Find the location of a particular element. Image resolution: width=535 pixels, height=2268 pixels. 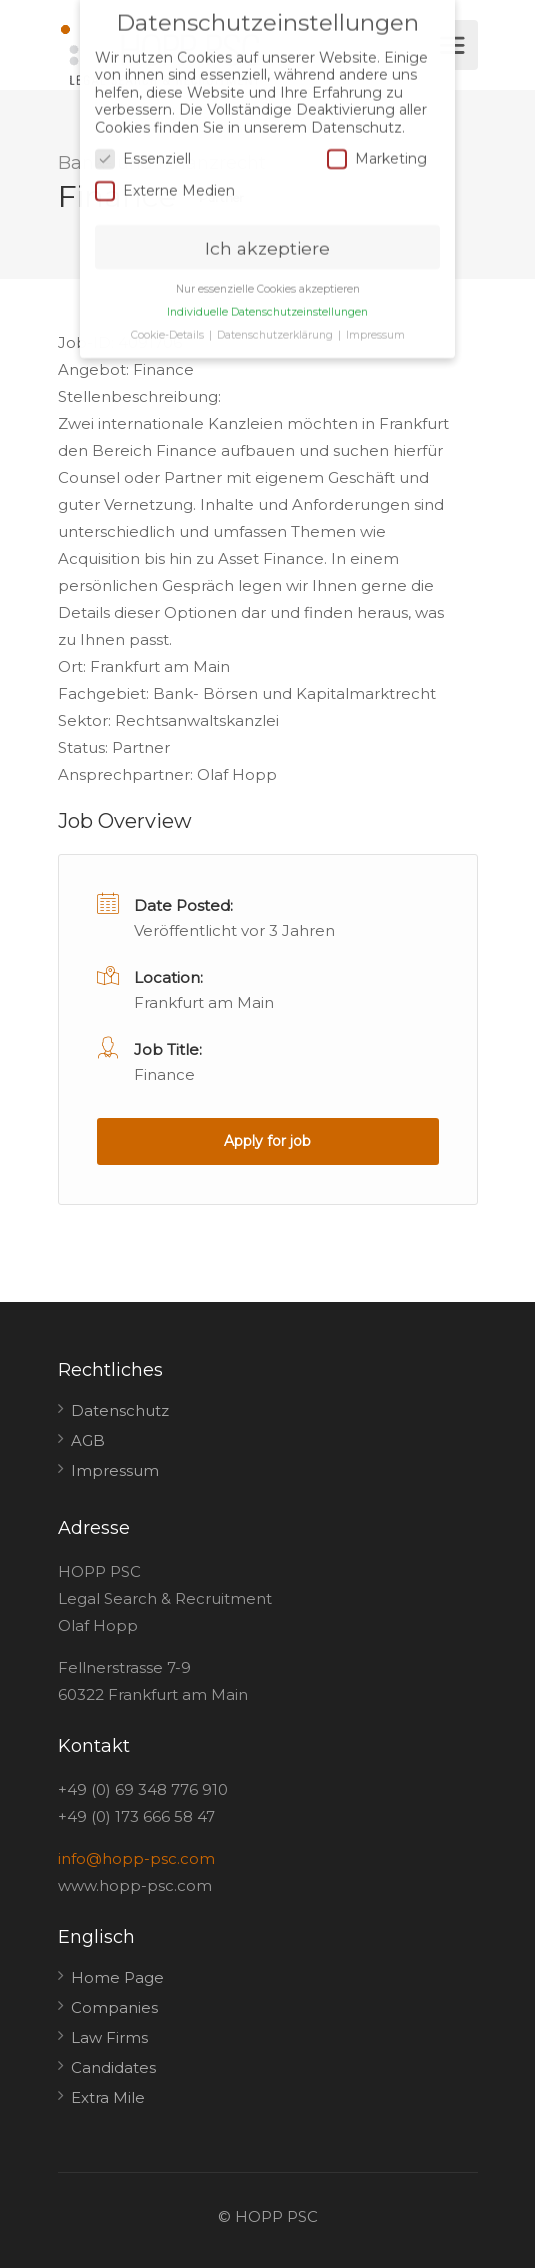

Datenschutz is located at coordinates (120, 1410).